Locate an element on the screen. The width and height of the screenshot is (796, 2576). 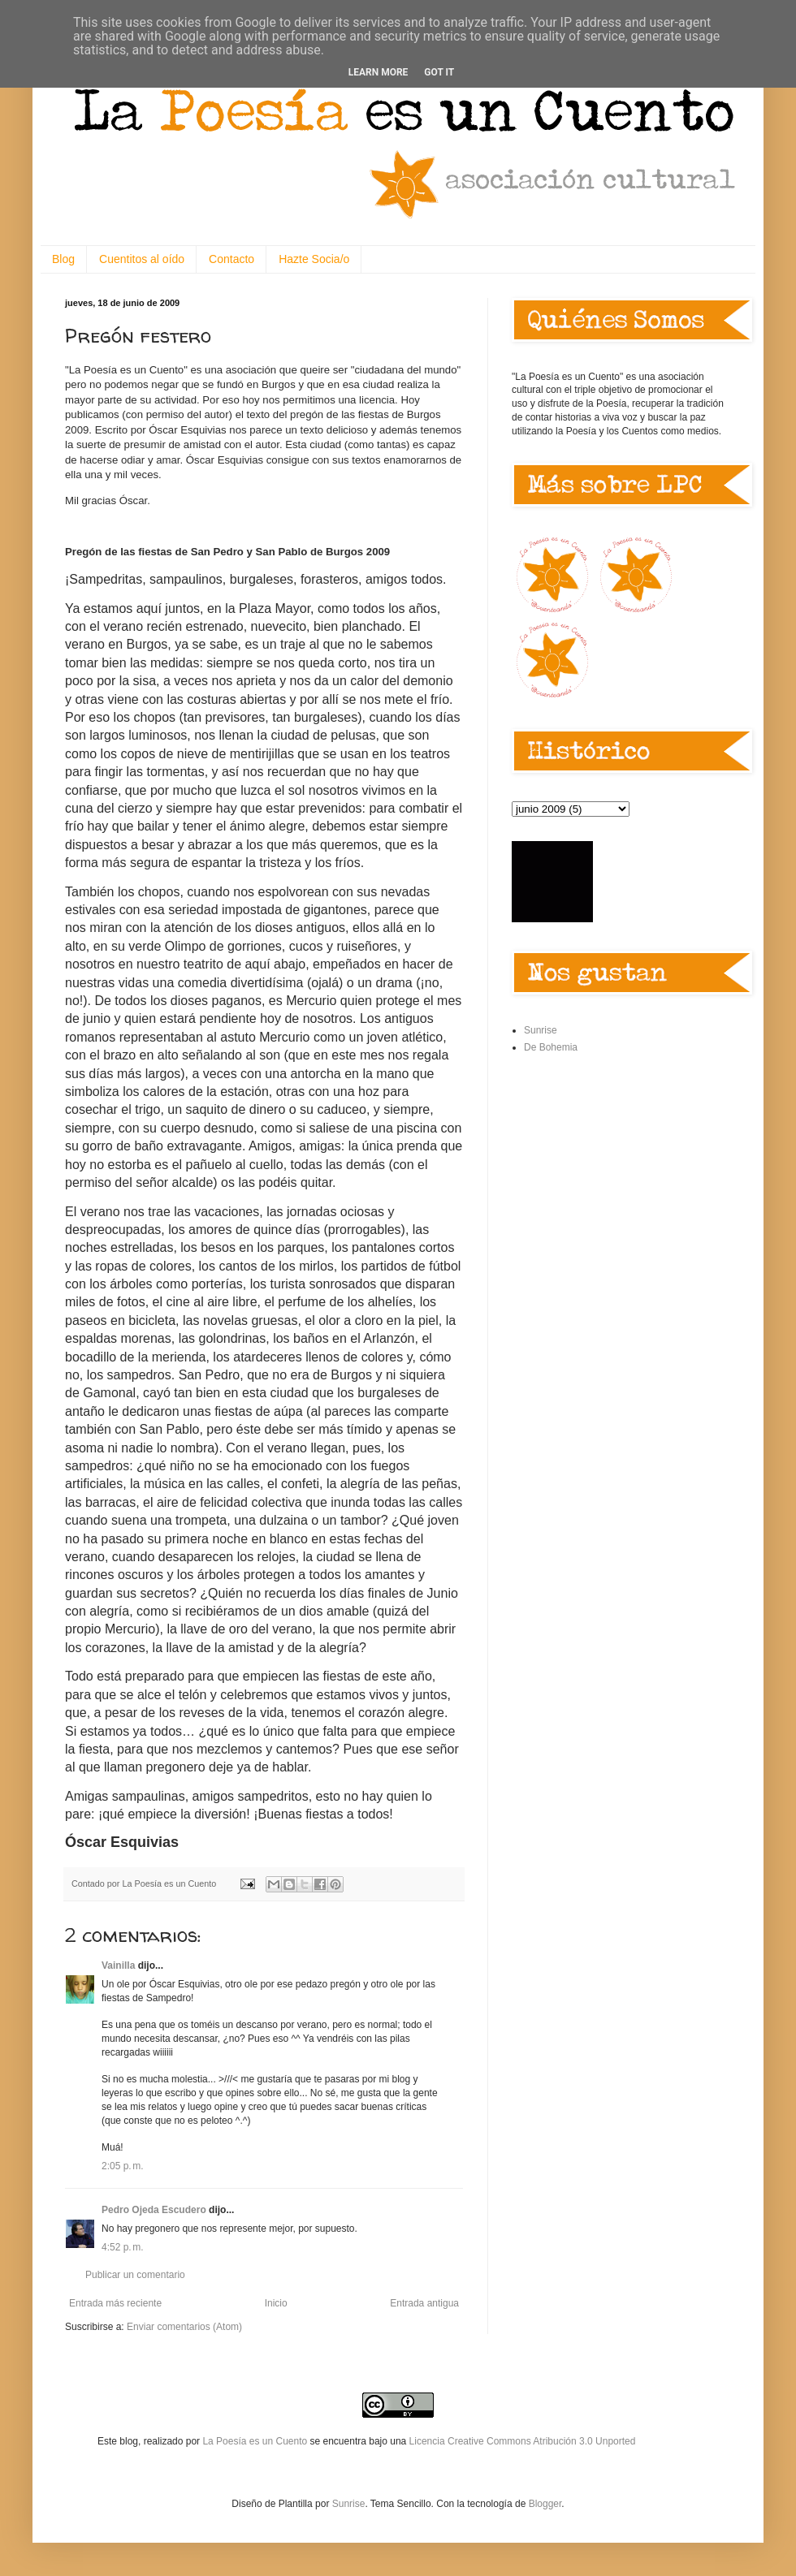
Cuentitos al oído is located at coordinates (141, 258).